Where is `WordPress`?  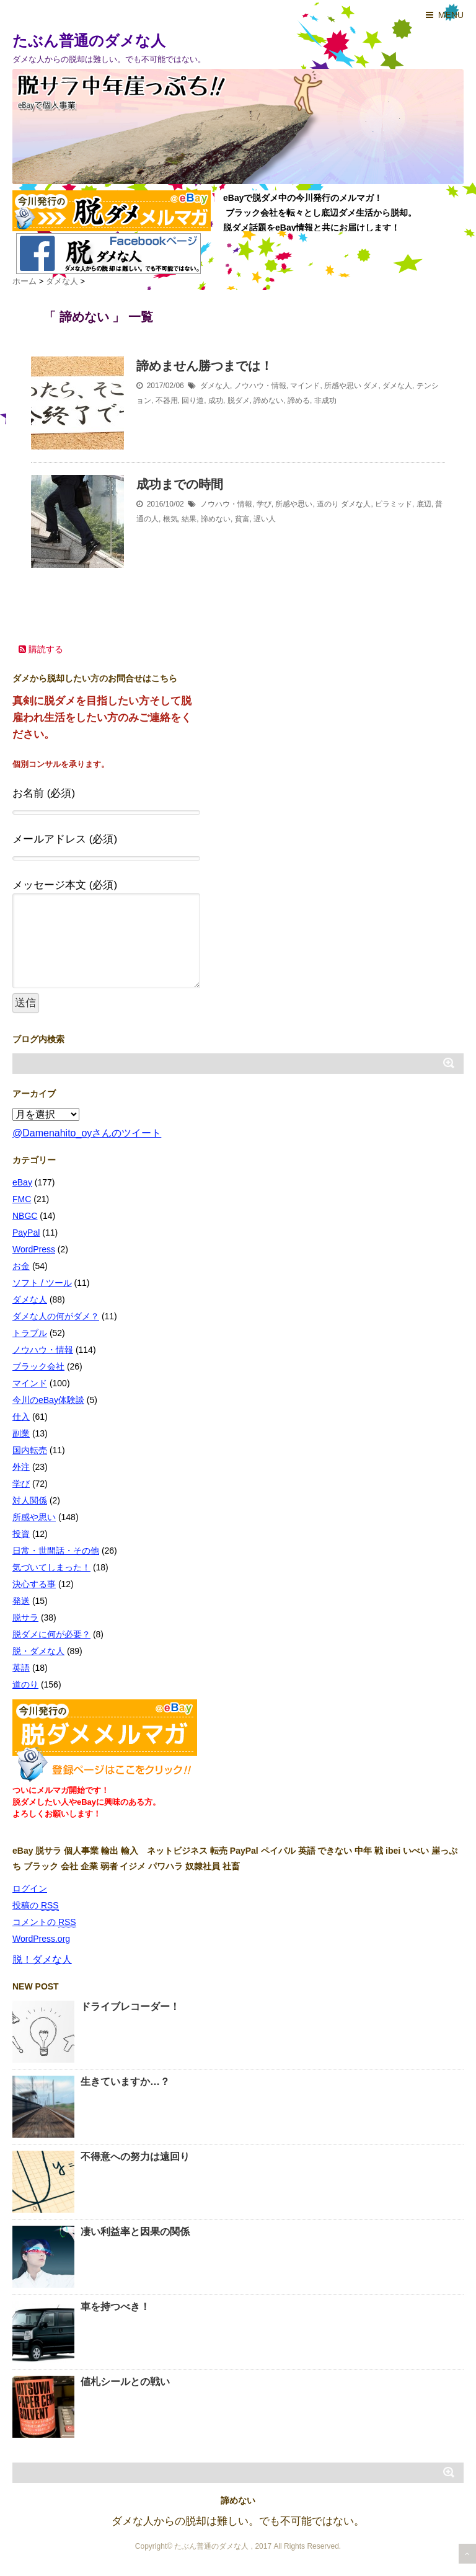
WordPress is located at coordinates (33, 1249).